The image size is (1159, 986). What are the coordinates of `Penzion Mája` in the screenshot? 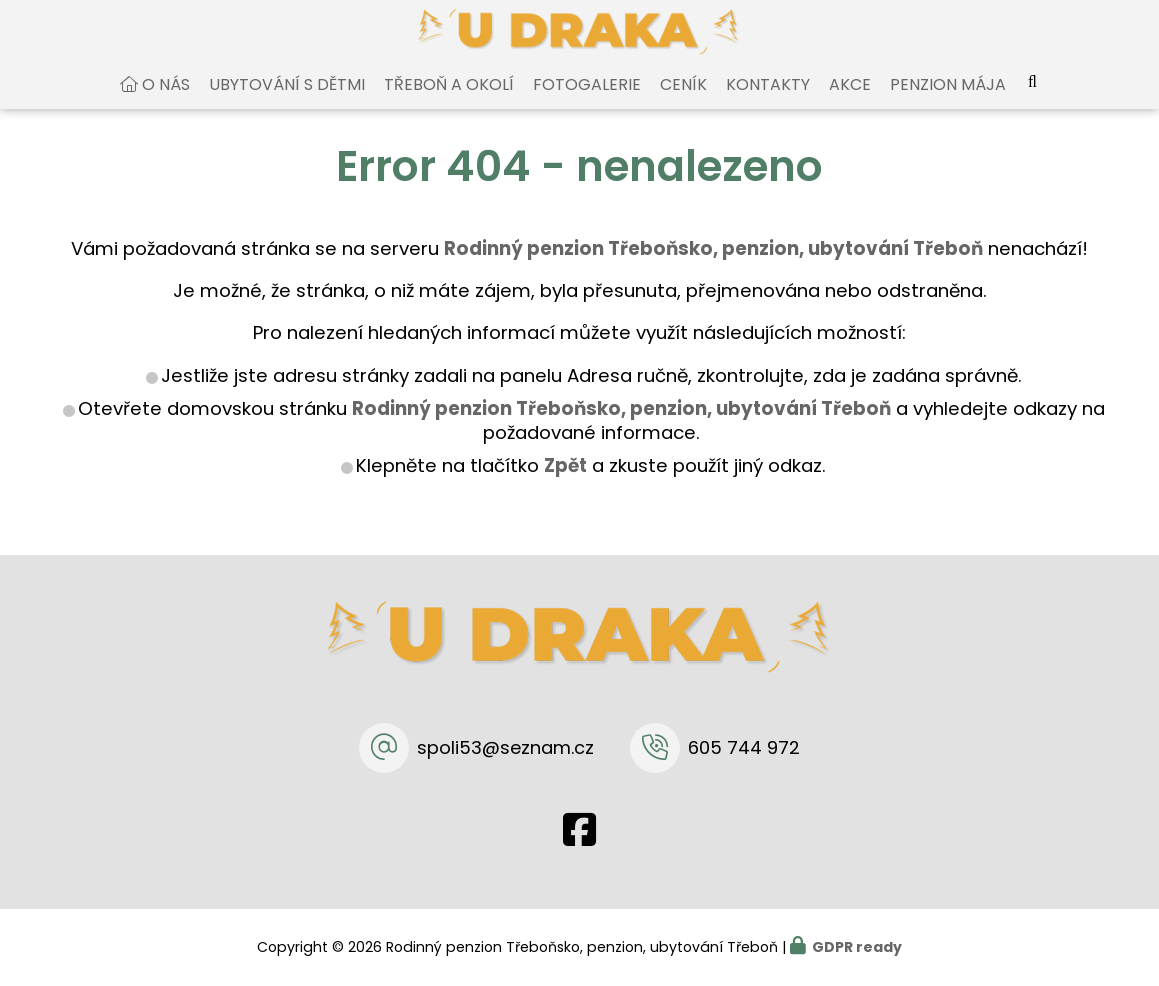 It's located at (948, 103).